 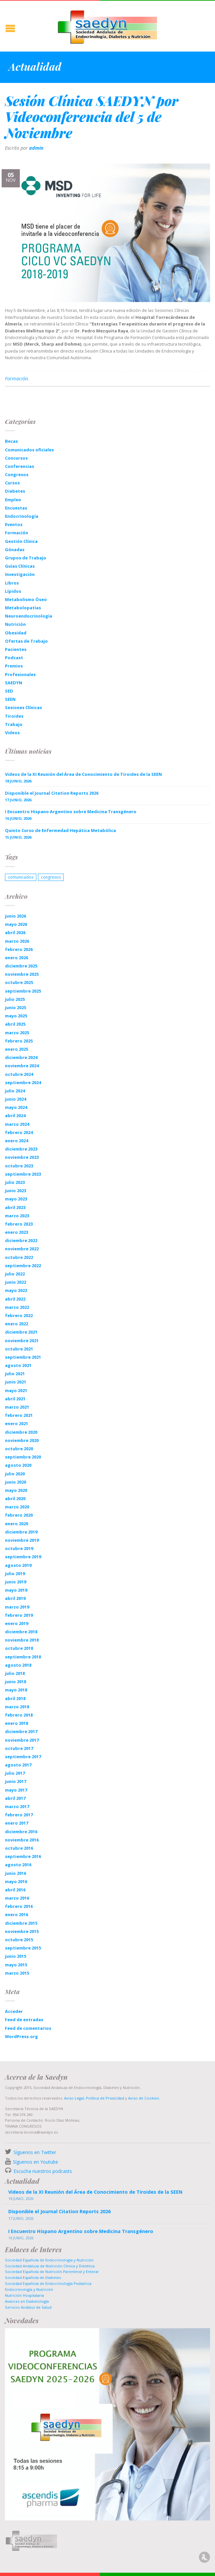 What do you see at coordinates (15, 1190) in the screenshot?
I see `junio 2023` at bounding box center [15, 1190].